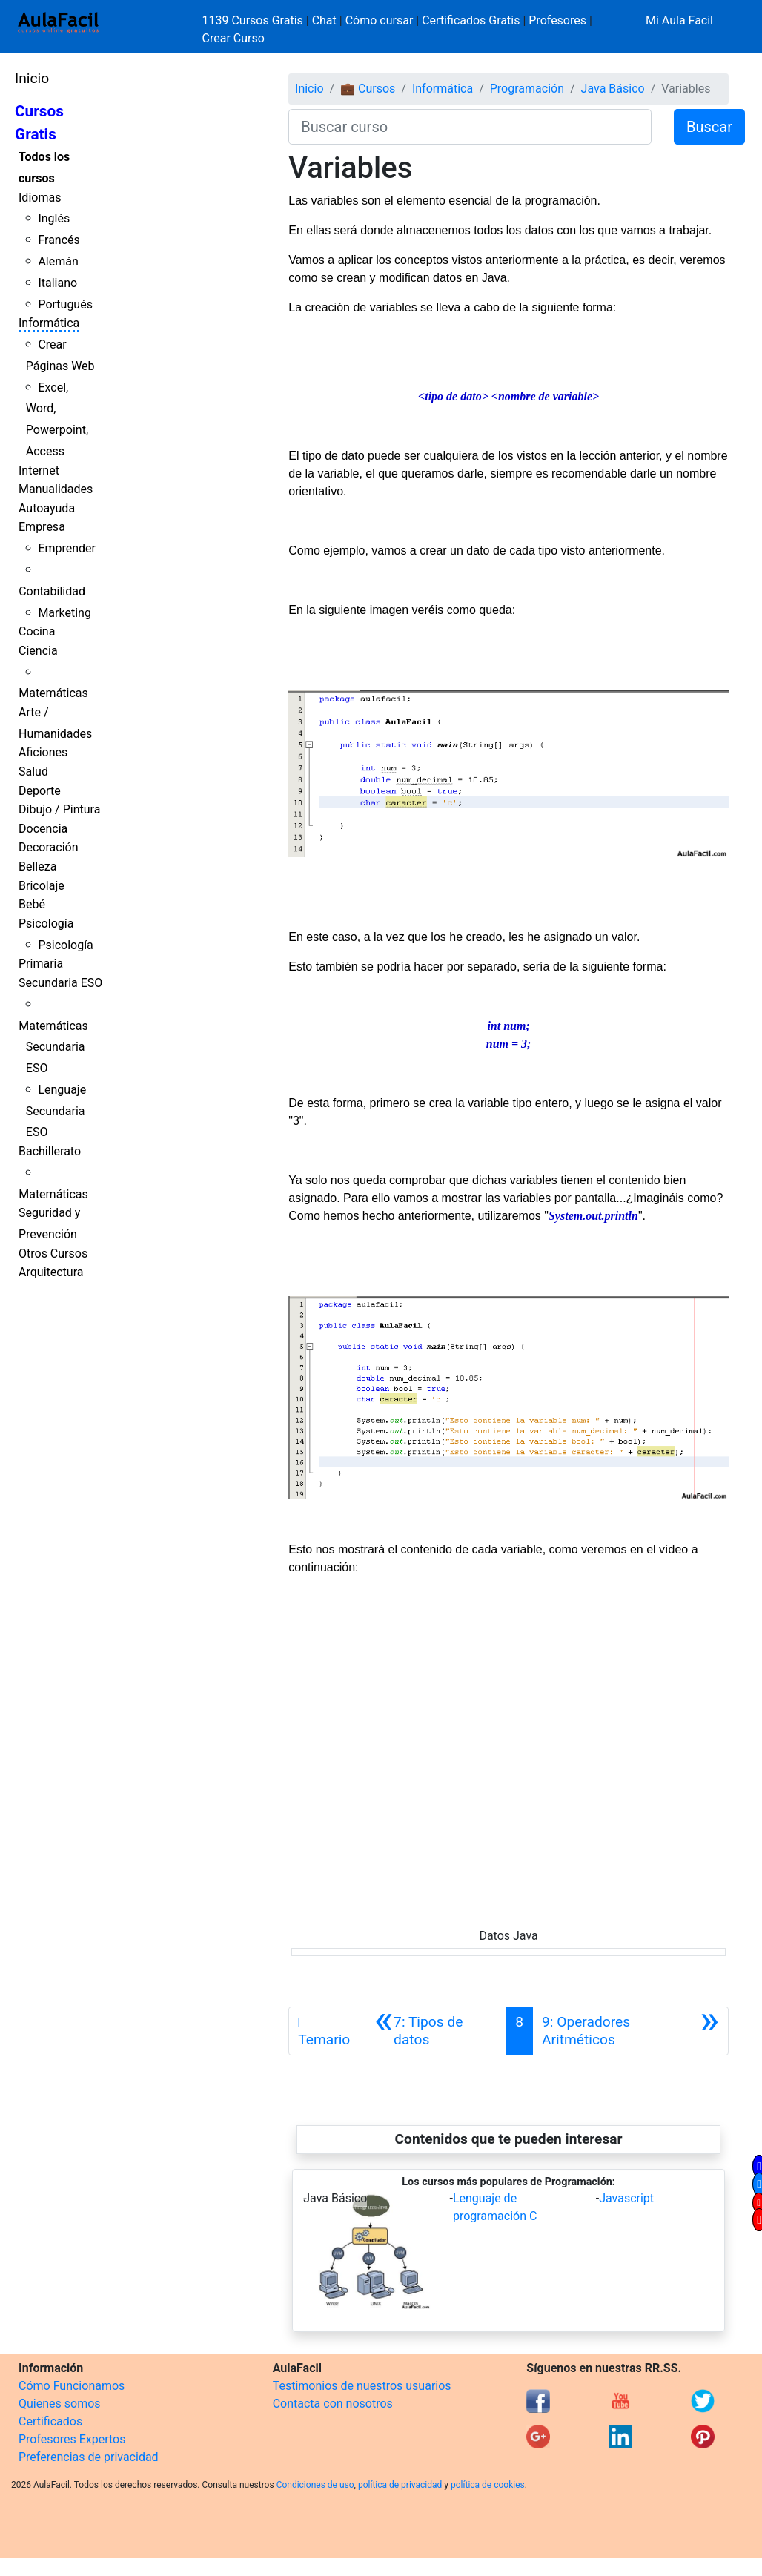  Describe the element at coordinates (65, 304) in the screenshot. I see `Portugués` at that location.